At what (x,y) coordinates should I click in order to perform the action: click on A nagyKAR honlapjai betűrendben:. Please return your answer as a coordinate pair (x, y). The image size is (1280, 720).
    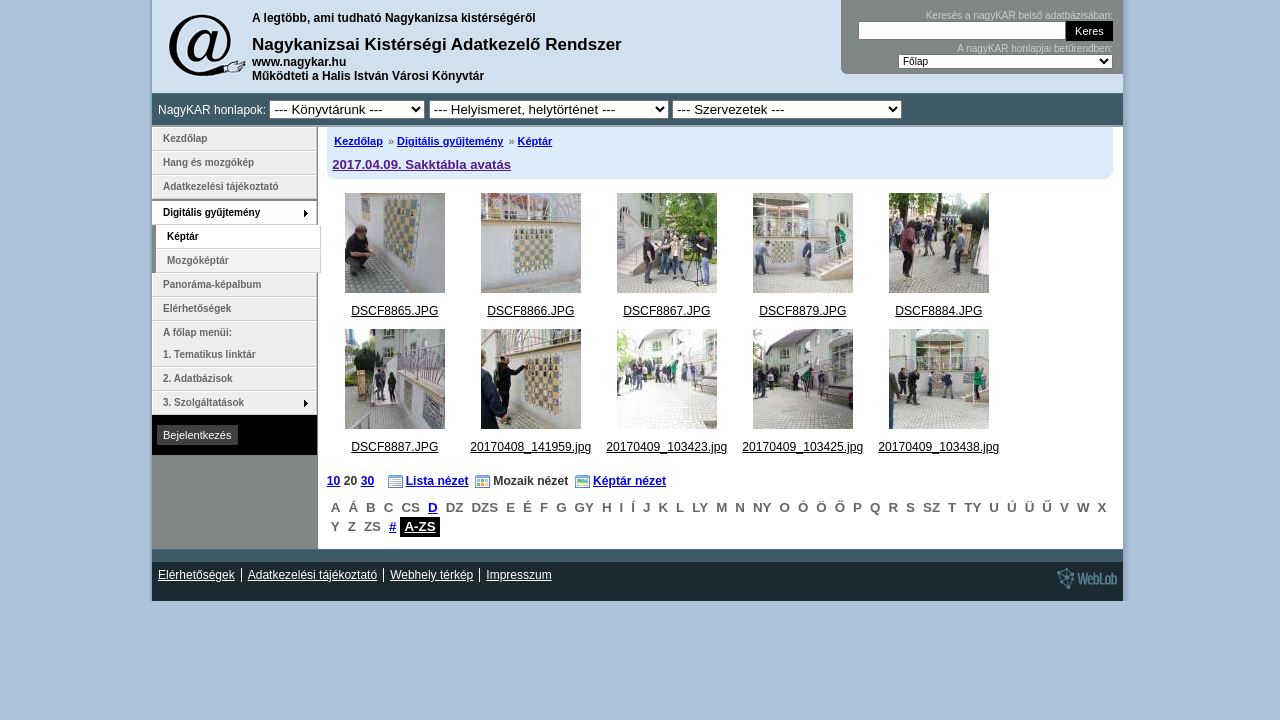
    Looking at the image, I should click on (1035, 48).